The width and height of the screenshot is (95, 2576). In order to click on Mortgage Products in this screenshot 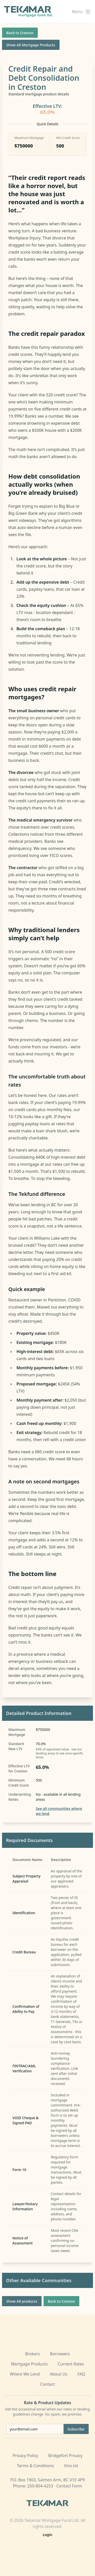, I will do `click(29, 2364)`.